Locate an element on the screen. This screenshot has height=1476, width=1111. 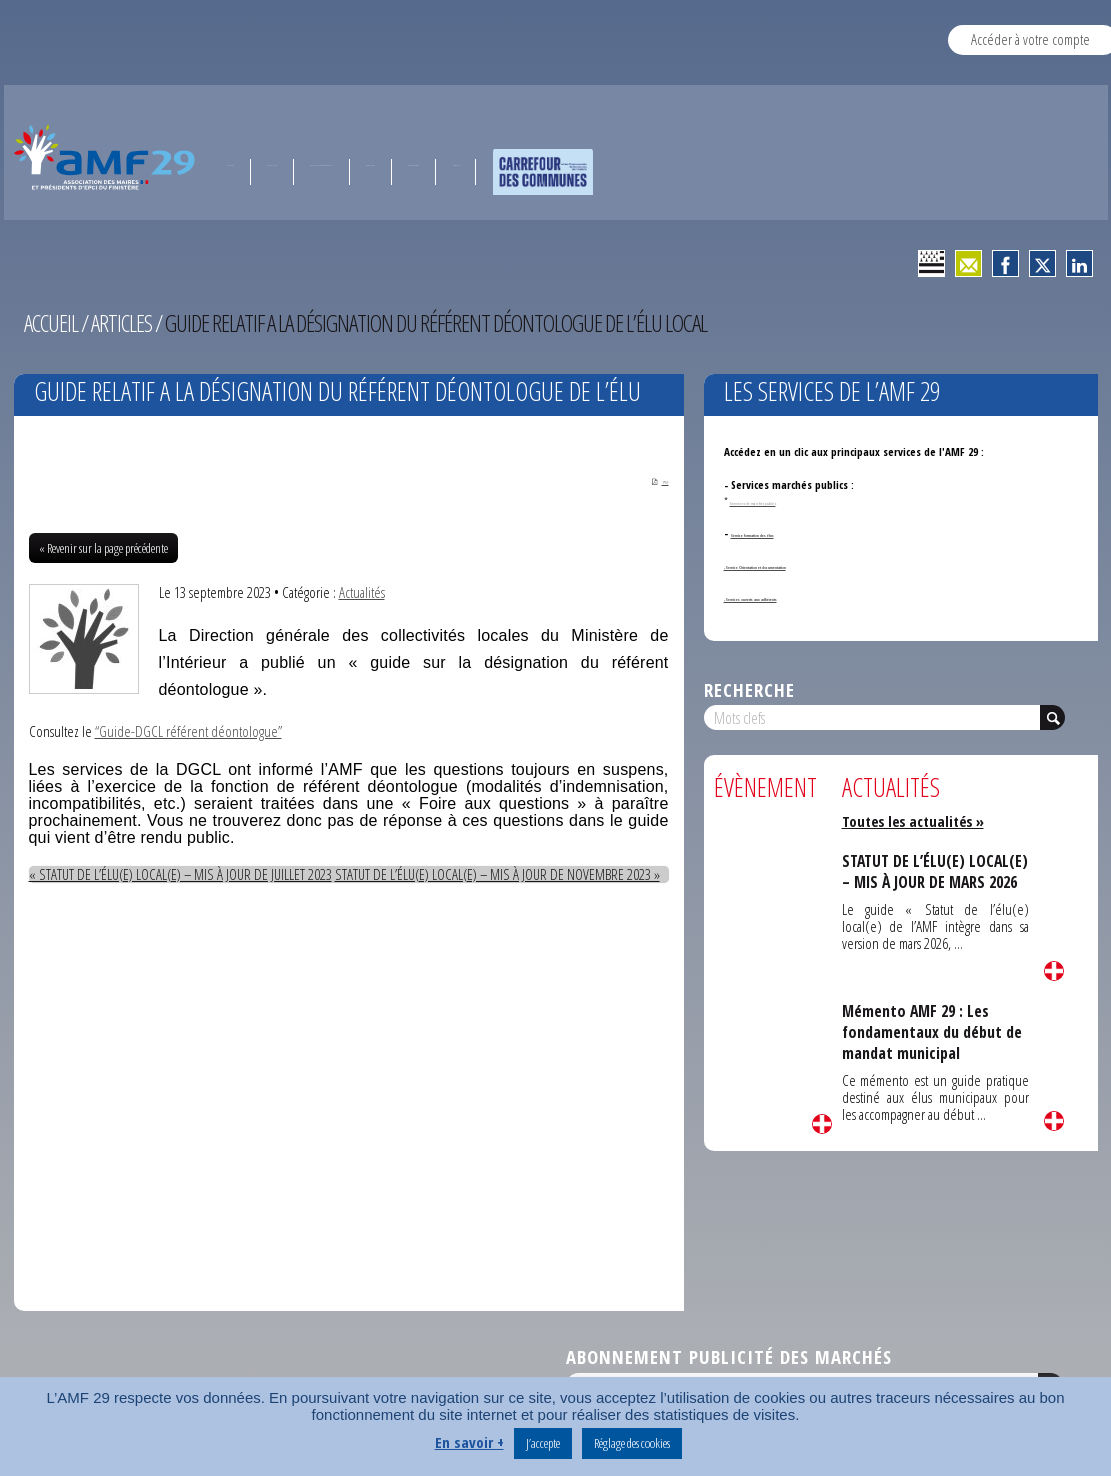
- Service Orientation et documentation is located at coordinates (817, 564).